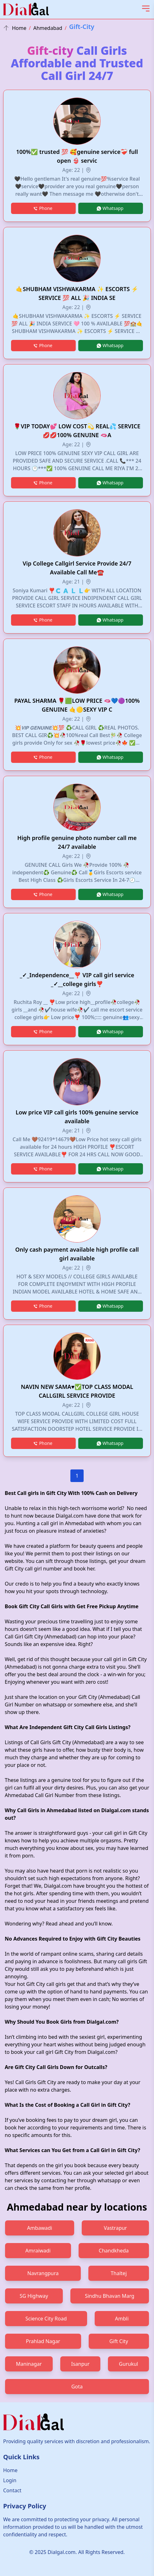  I want to click on Amraiwadi, so click(37, 2250).